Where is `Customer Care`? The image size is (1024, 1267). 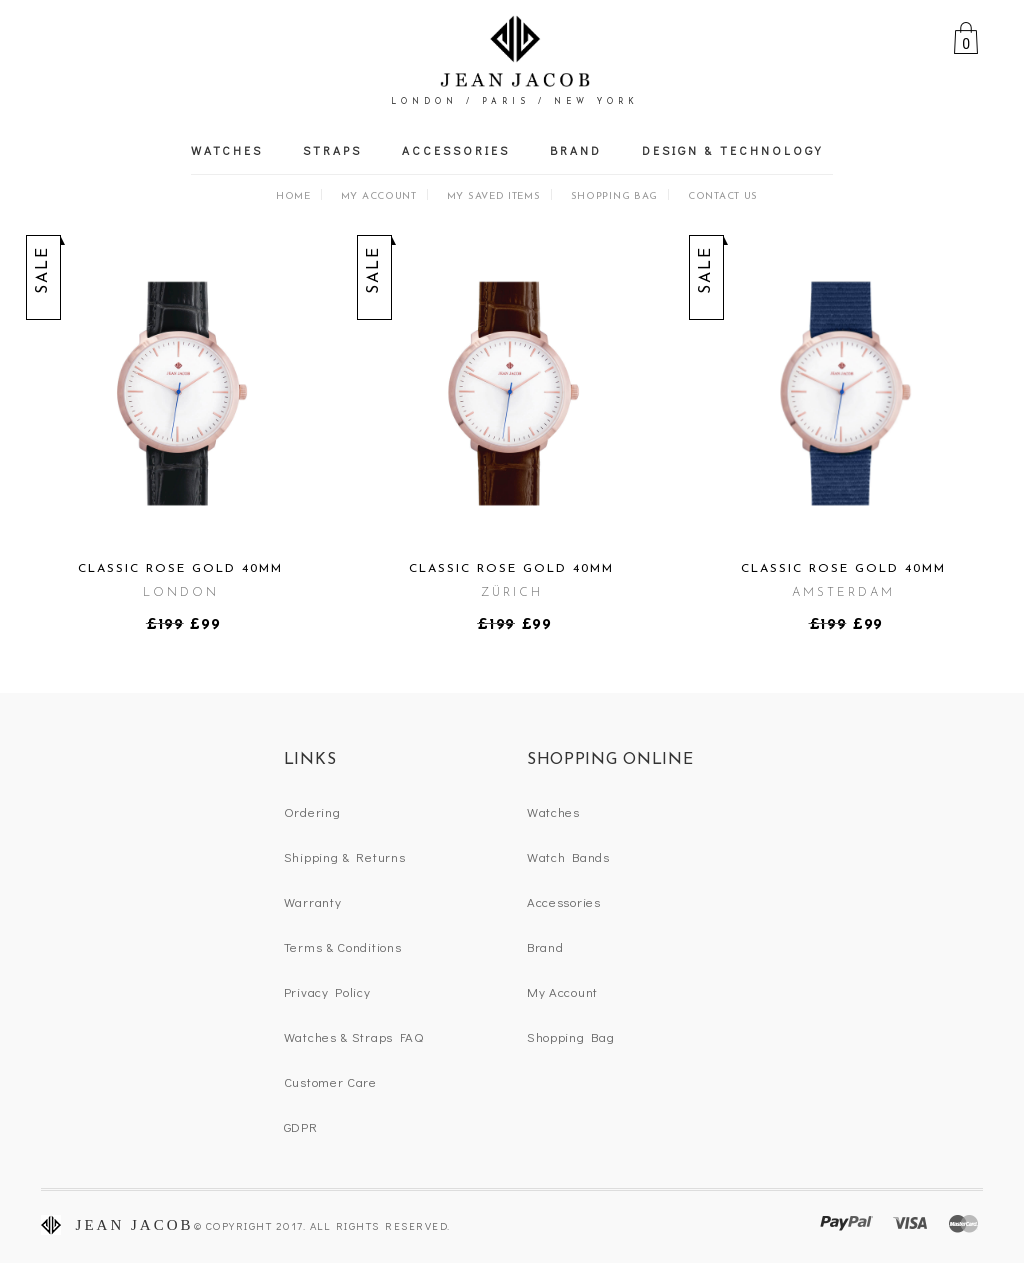
Customer Care is located at coordinates (330, 1081).